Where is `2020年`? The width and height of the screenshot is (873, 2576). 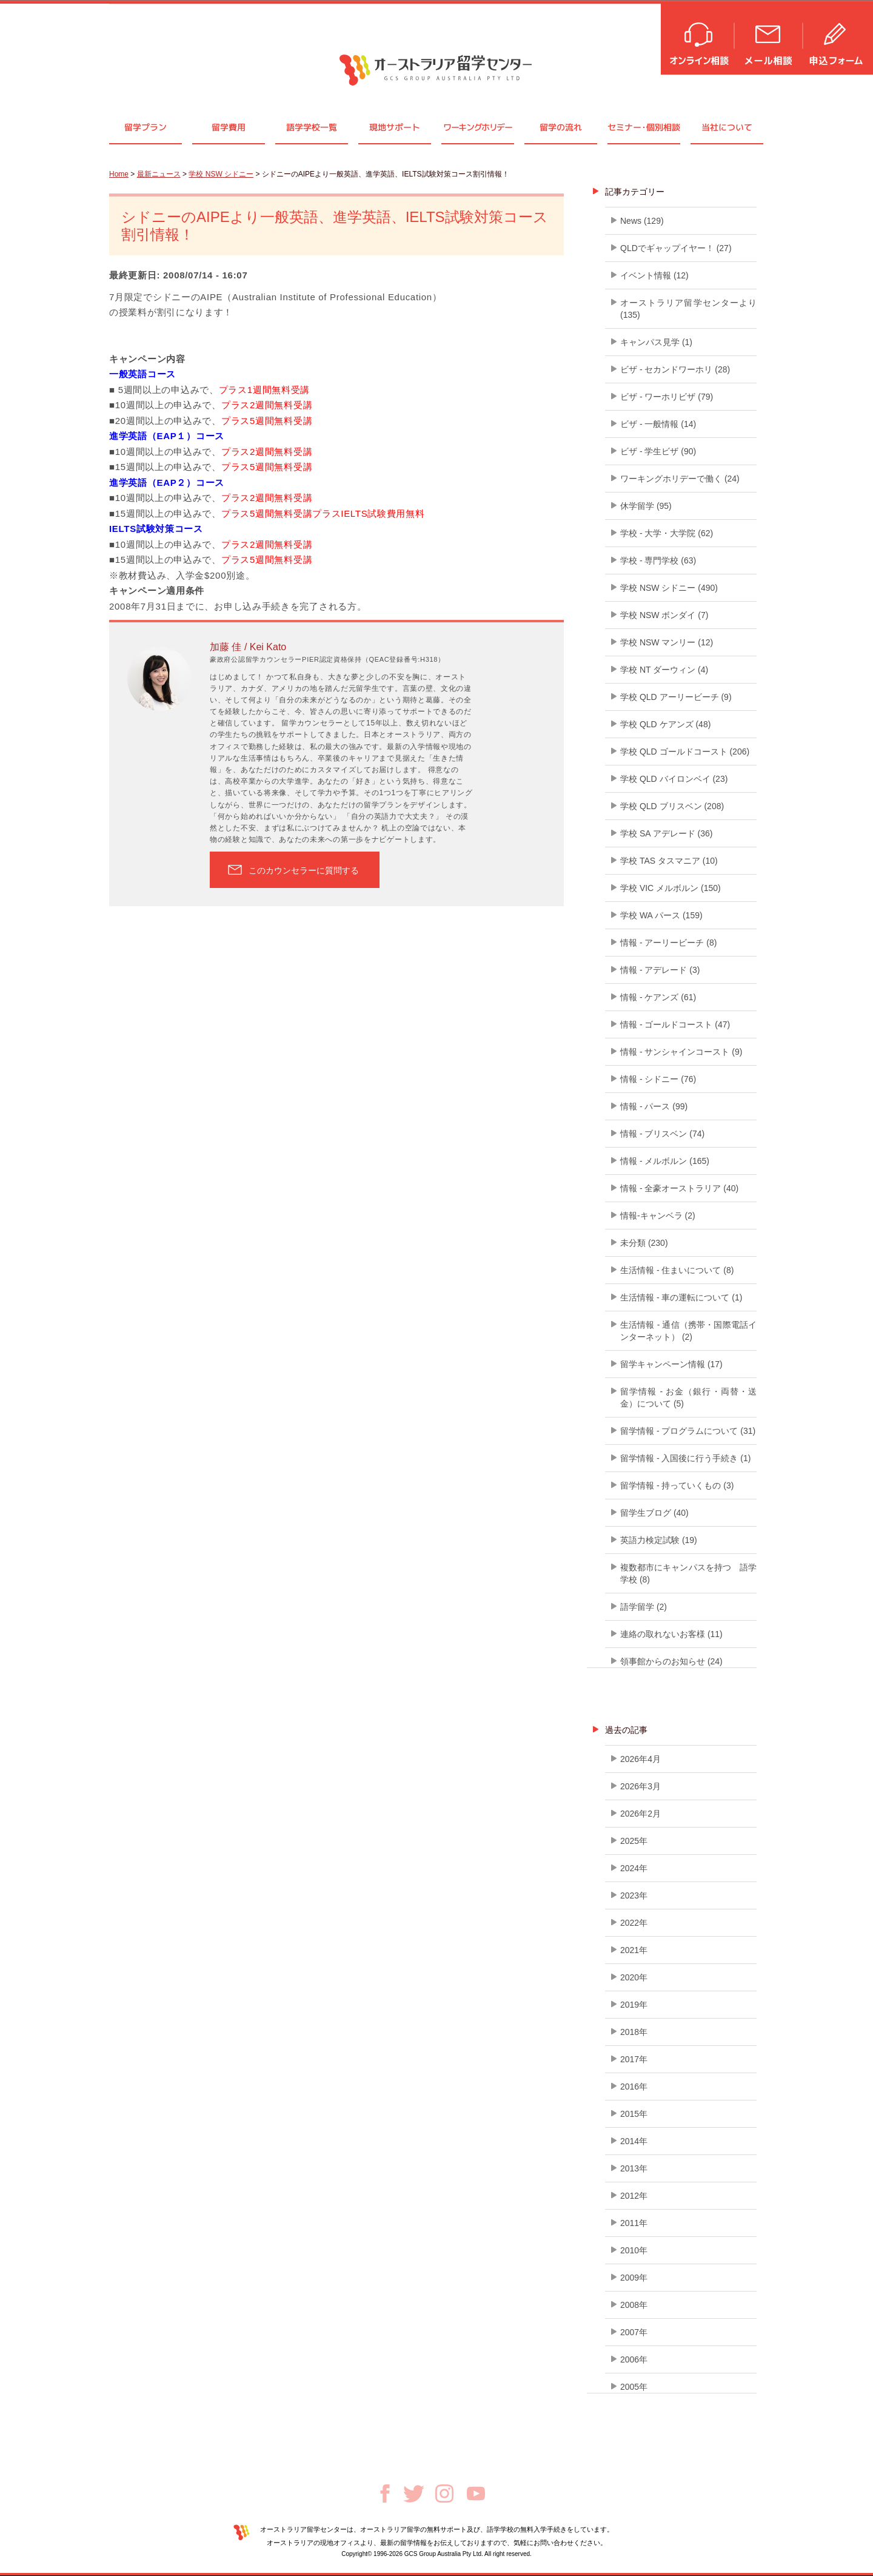
2020年 is located at coordinates (633, 1977).